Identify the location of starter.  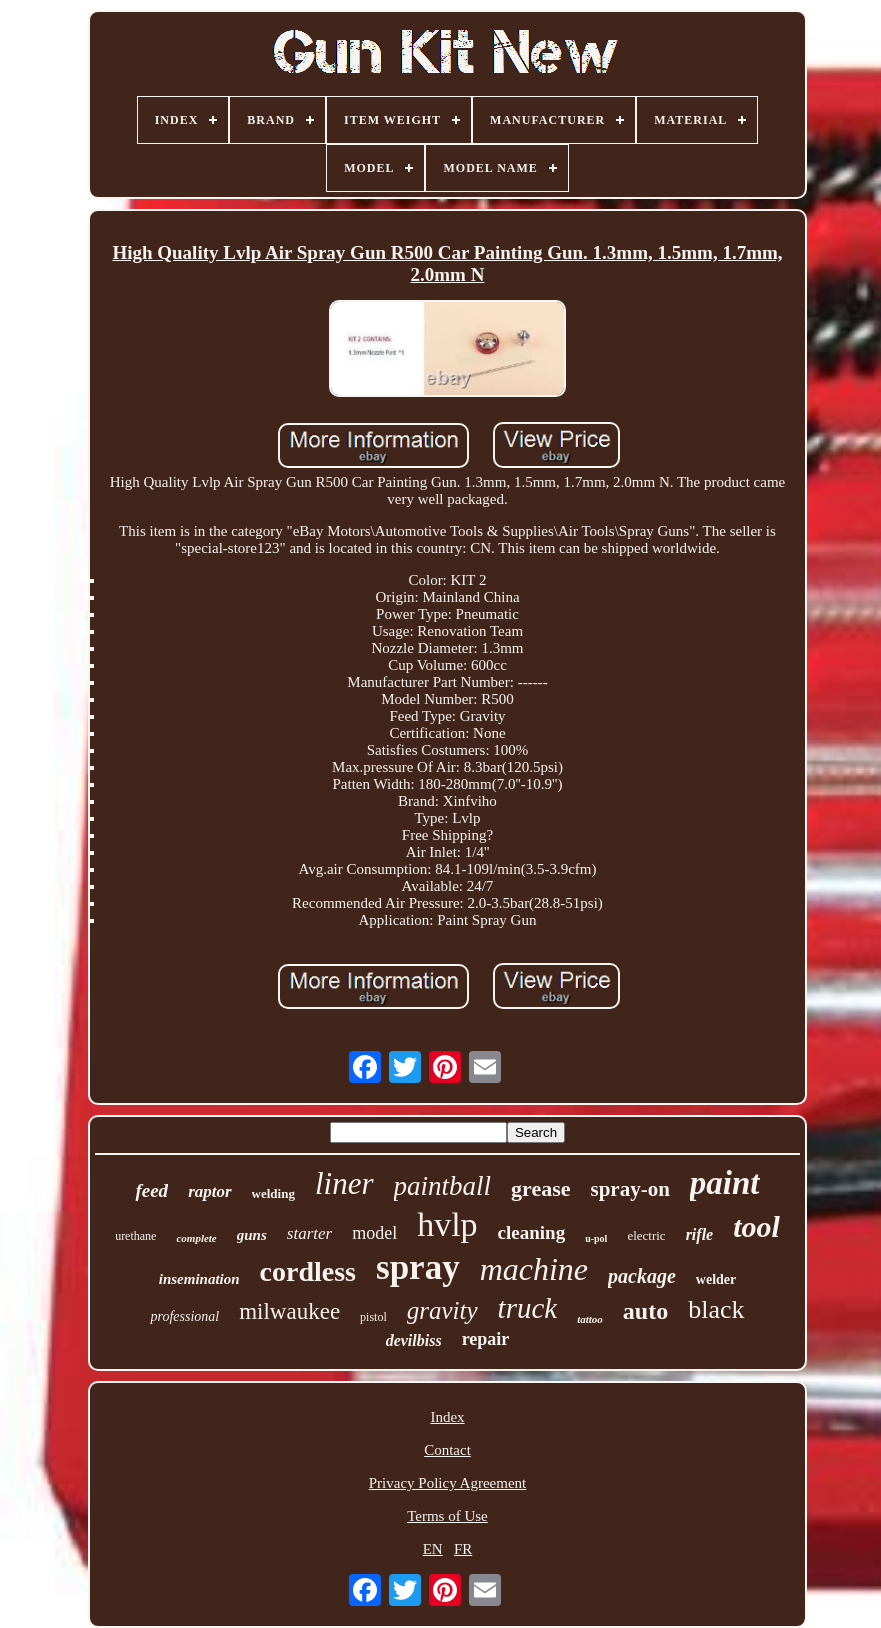
(309, 1233).